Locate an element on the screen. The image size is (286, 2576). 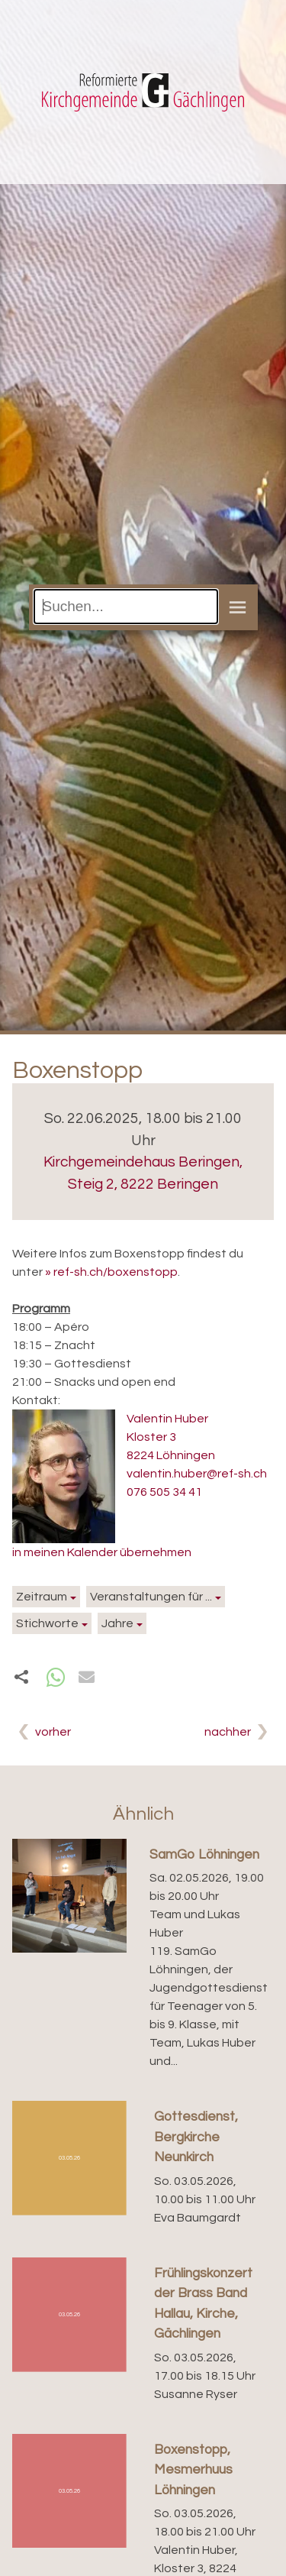
Kloster 3 is located at coordinates (151, 1437).